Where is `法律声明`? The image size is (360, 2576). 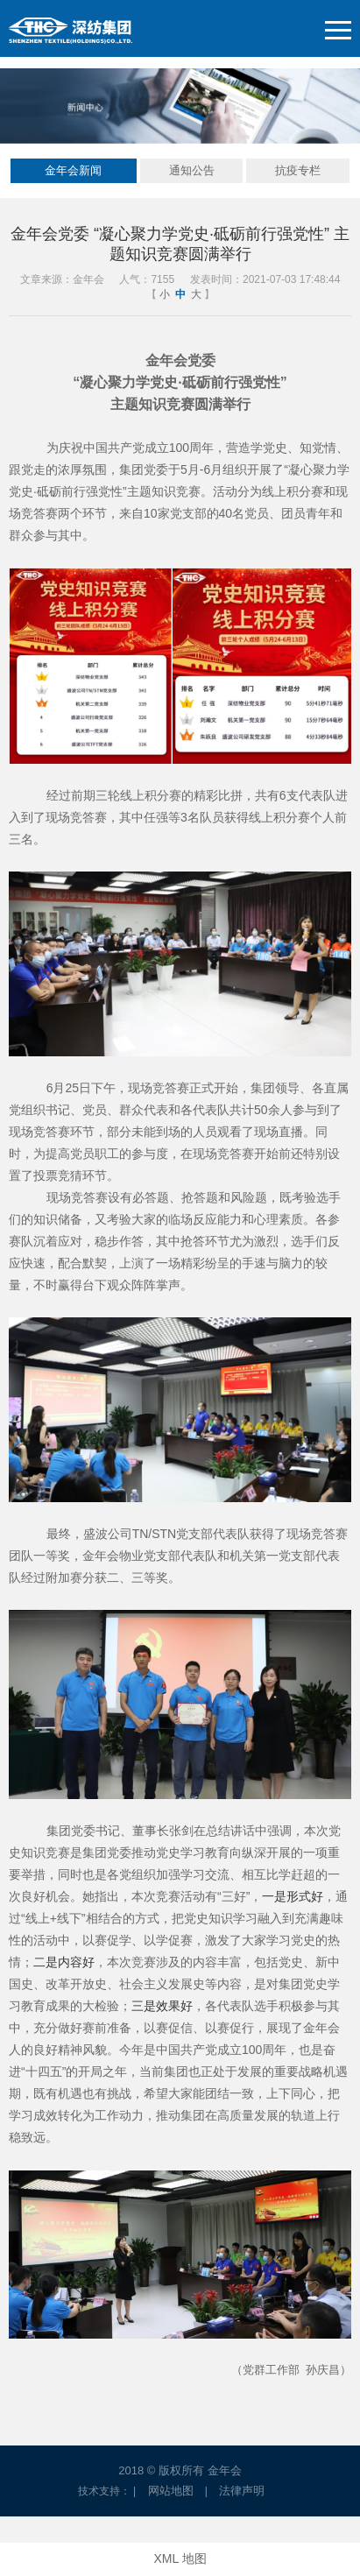 法律声明 is located at coordinates (242, 2490).